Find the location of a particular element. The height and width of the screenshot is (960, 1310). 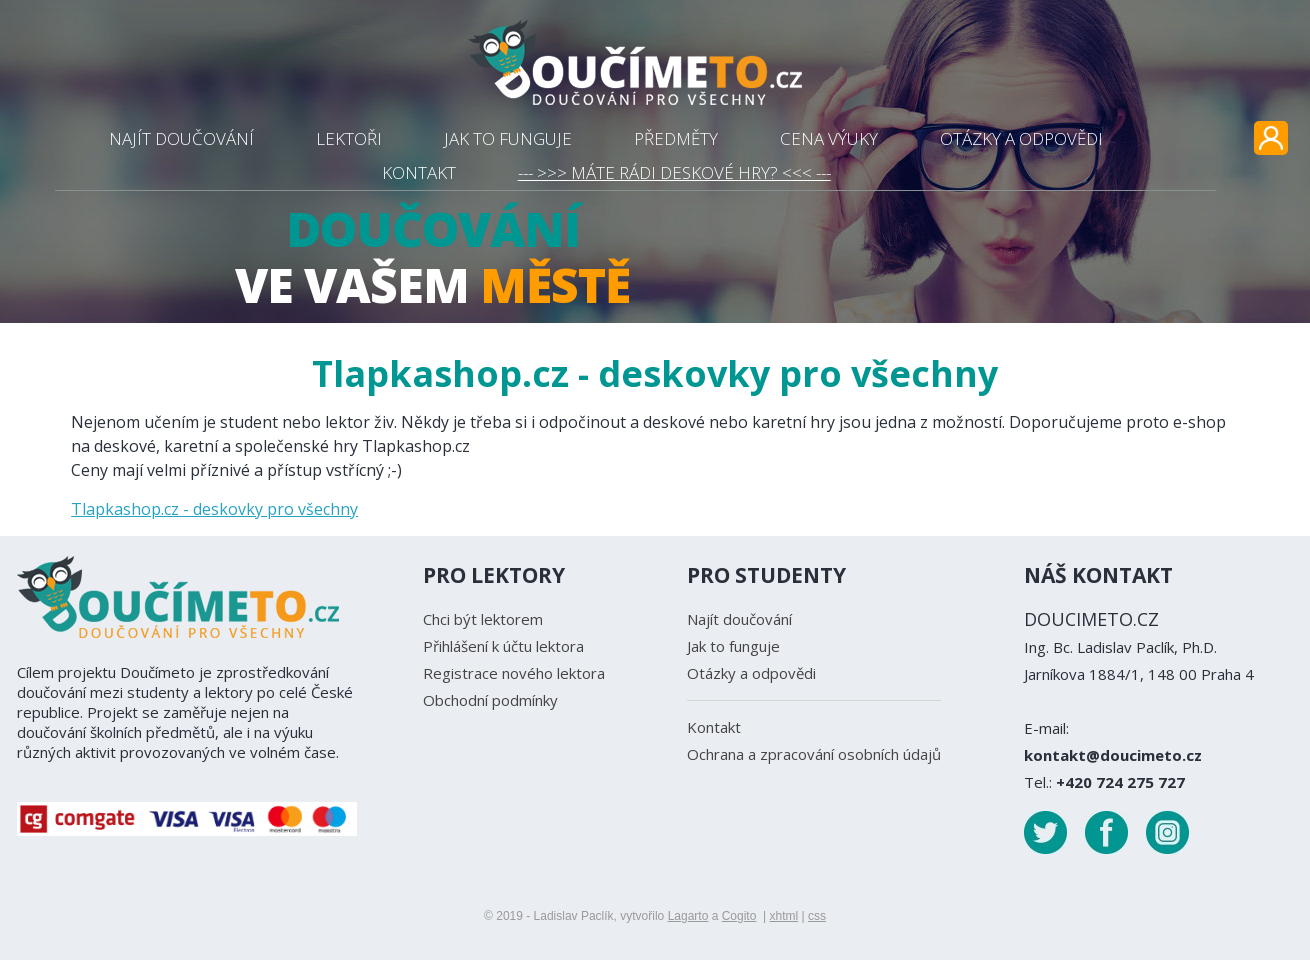

Chci být lektorem is located at coordinates (483, 619).